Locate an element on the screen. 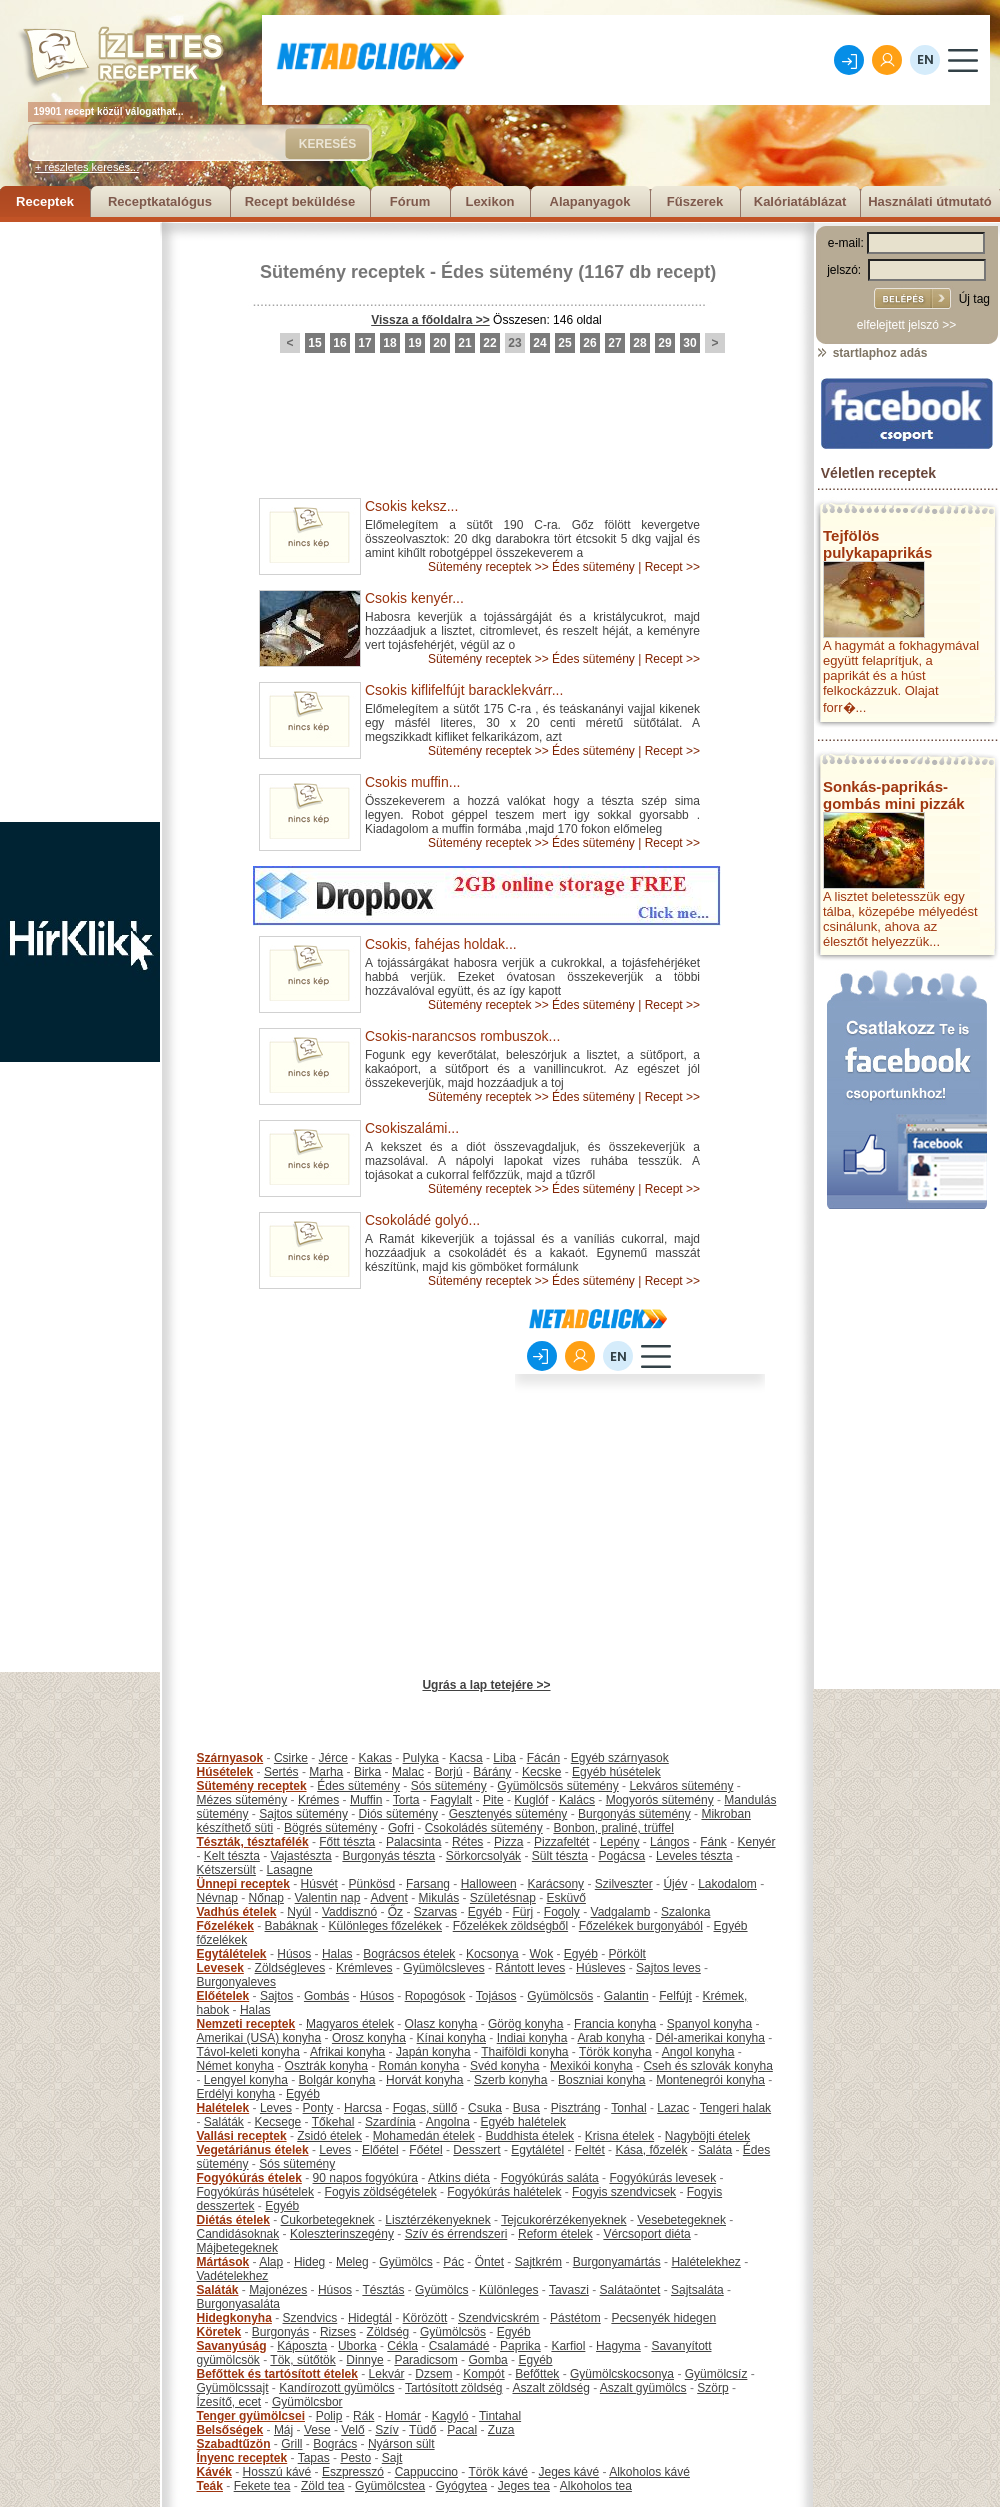 The height and width of the screenshot is (2507, 1000). Használati útmutató is located at coordinates (930, 201).